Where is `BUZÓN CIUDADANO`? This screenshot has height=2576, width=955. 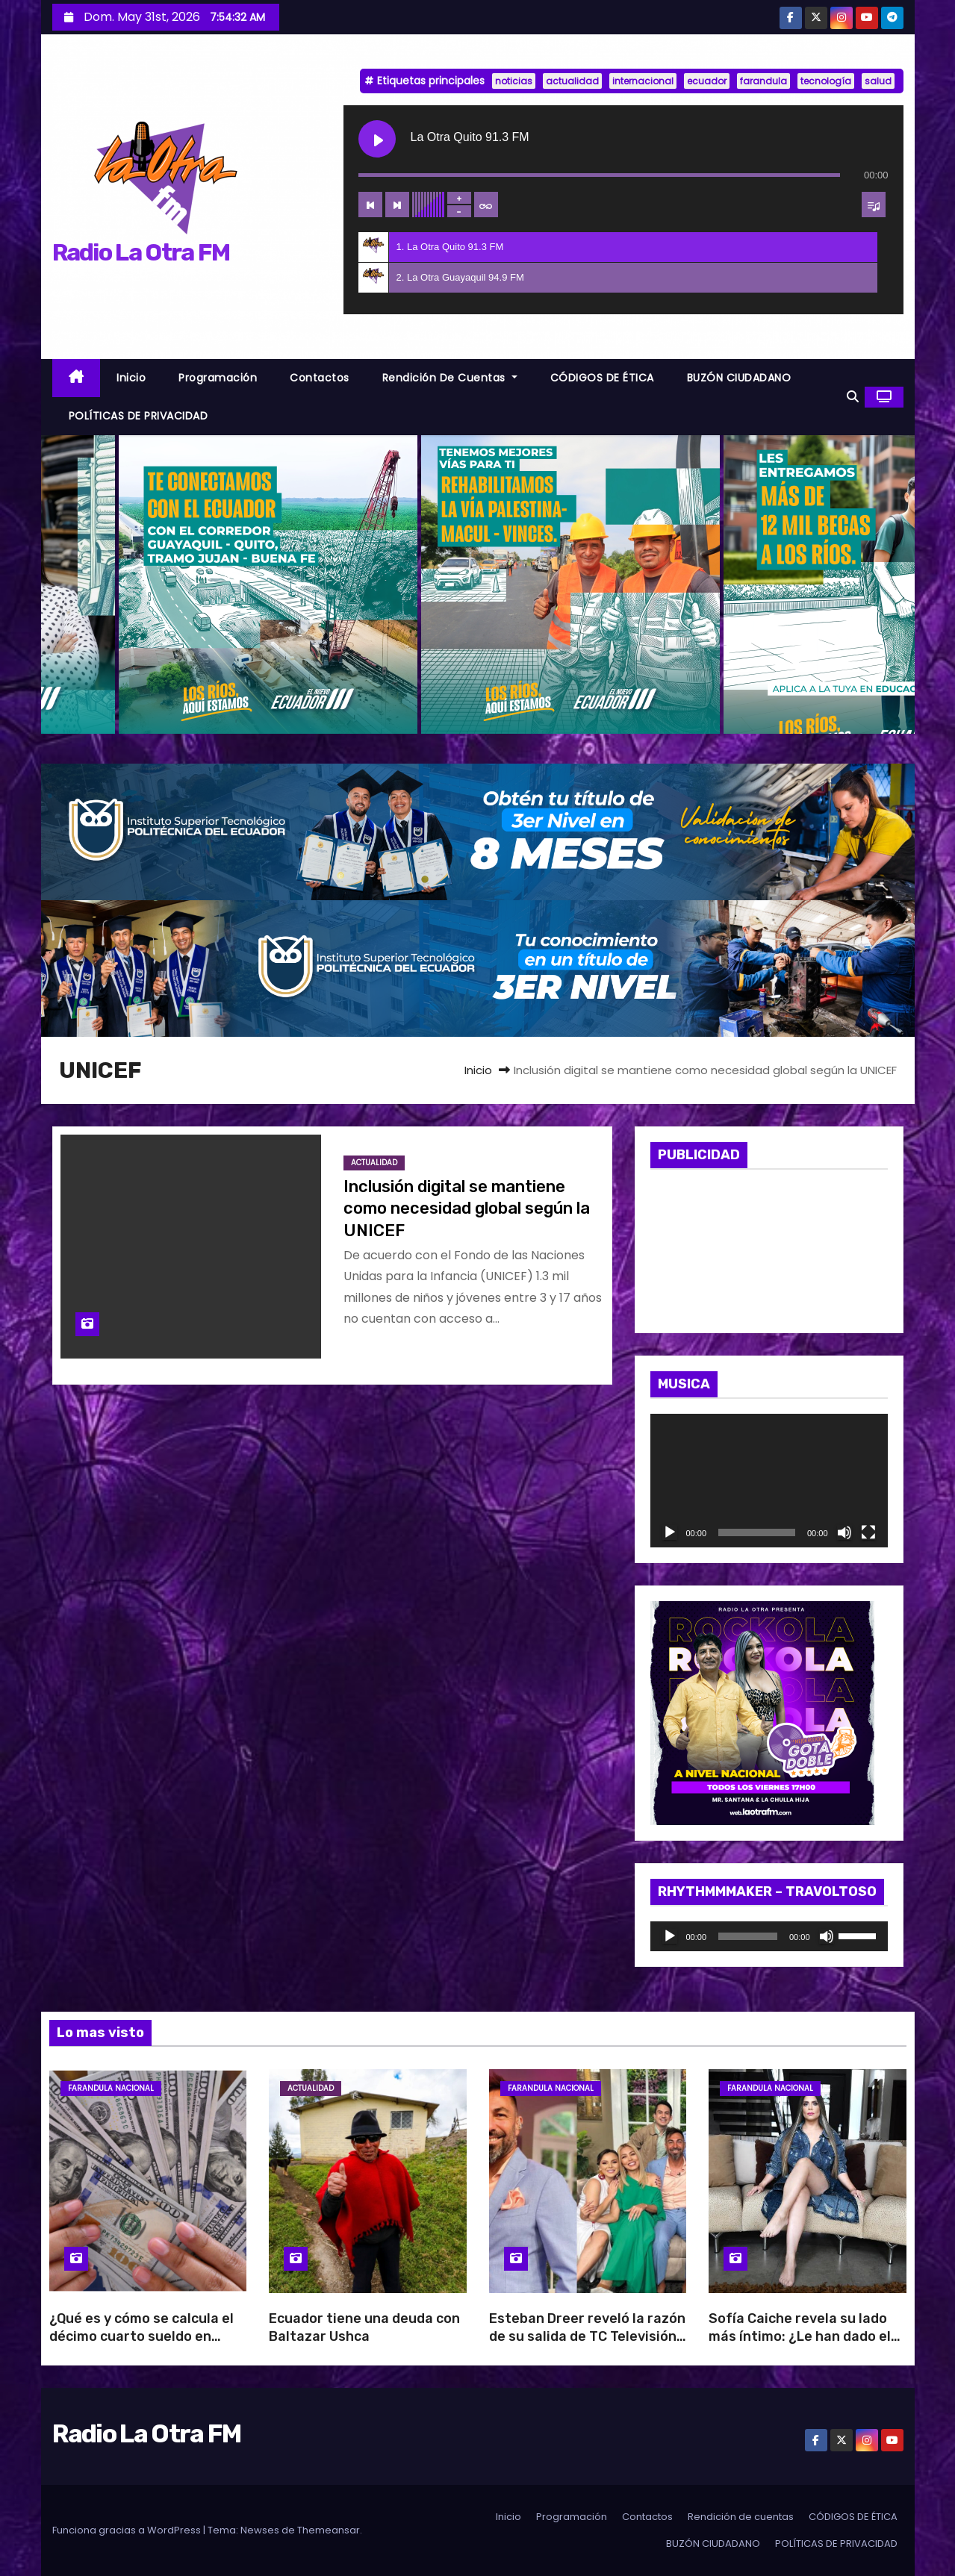 BUZÓN CIUDADANO is located at coordinates (739, 377).